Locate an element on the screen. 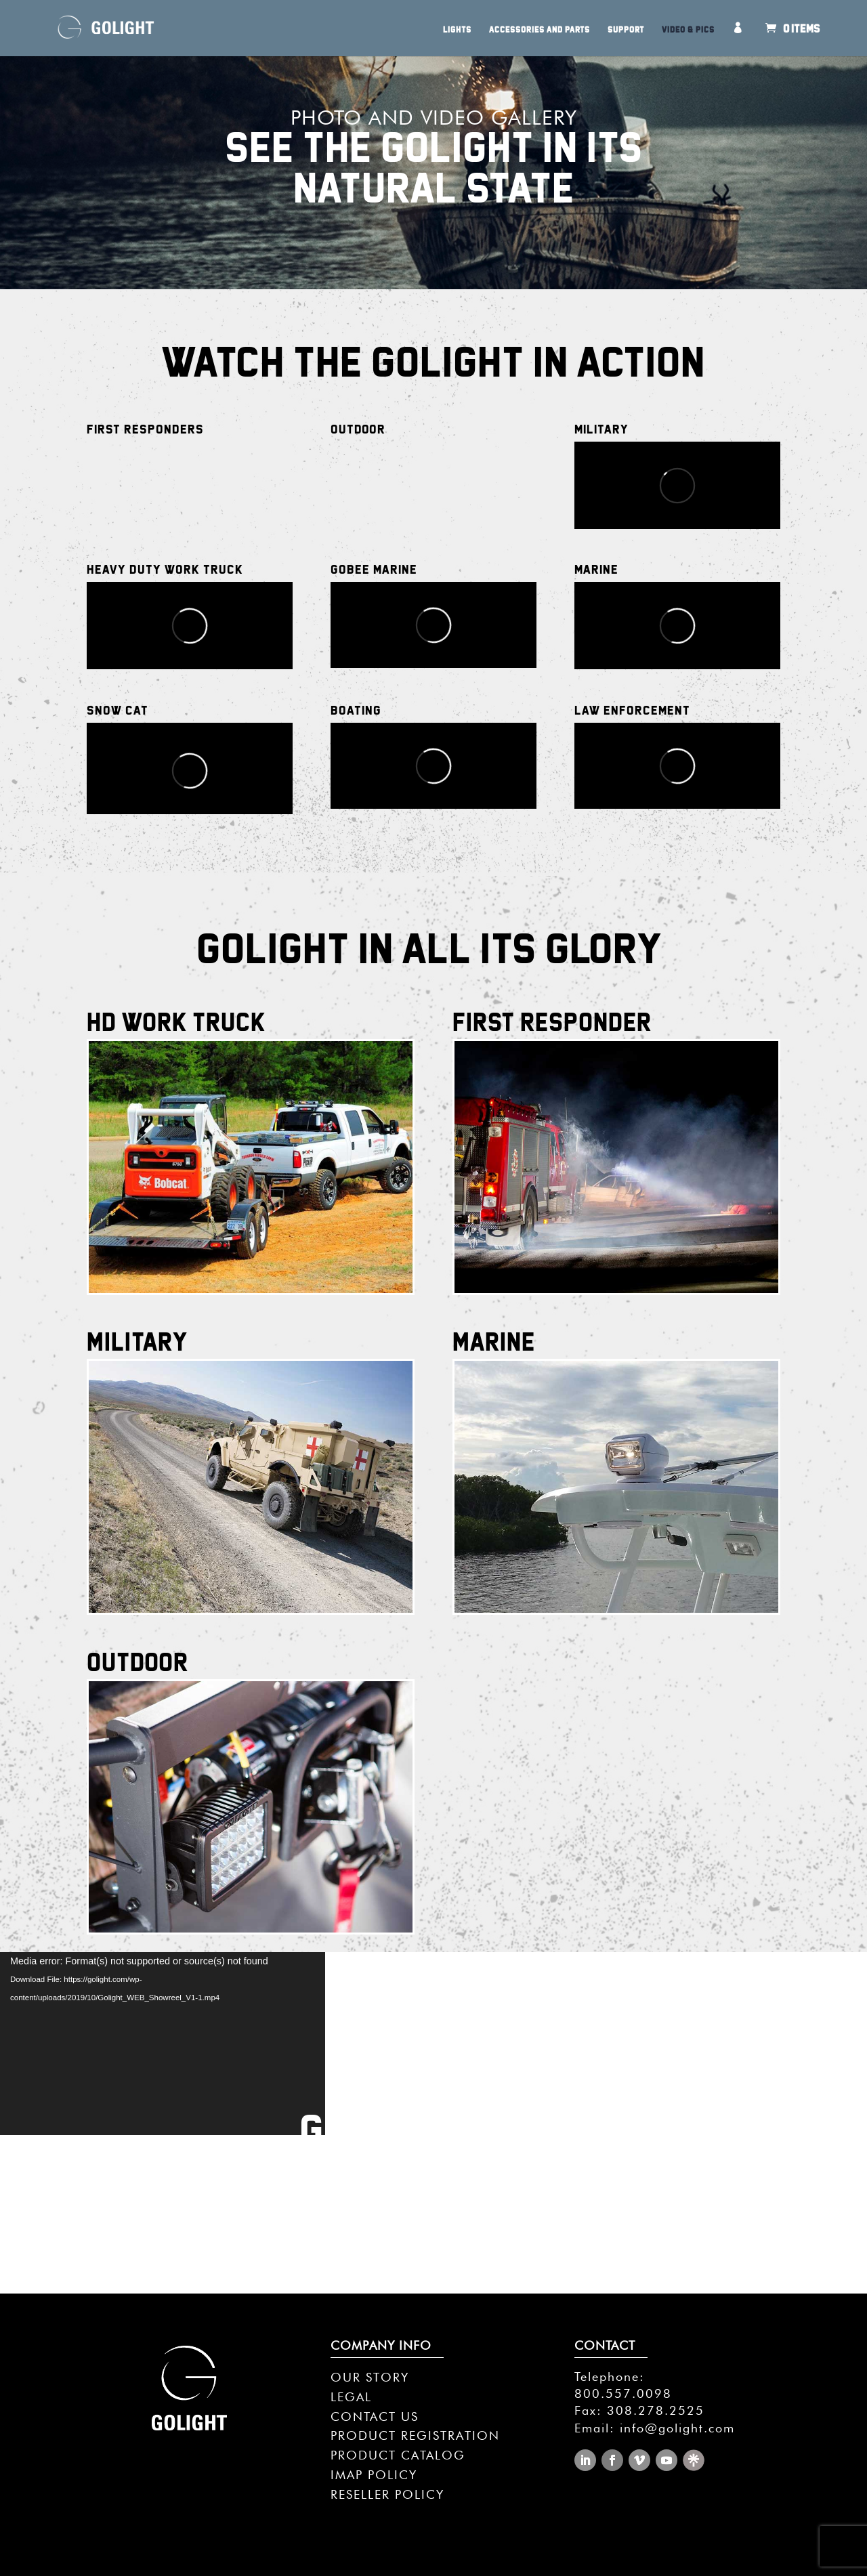  Telephone: is located at coordinates (609, 2376).